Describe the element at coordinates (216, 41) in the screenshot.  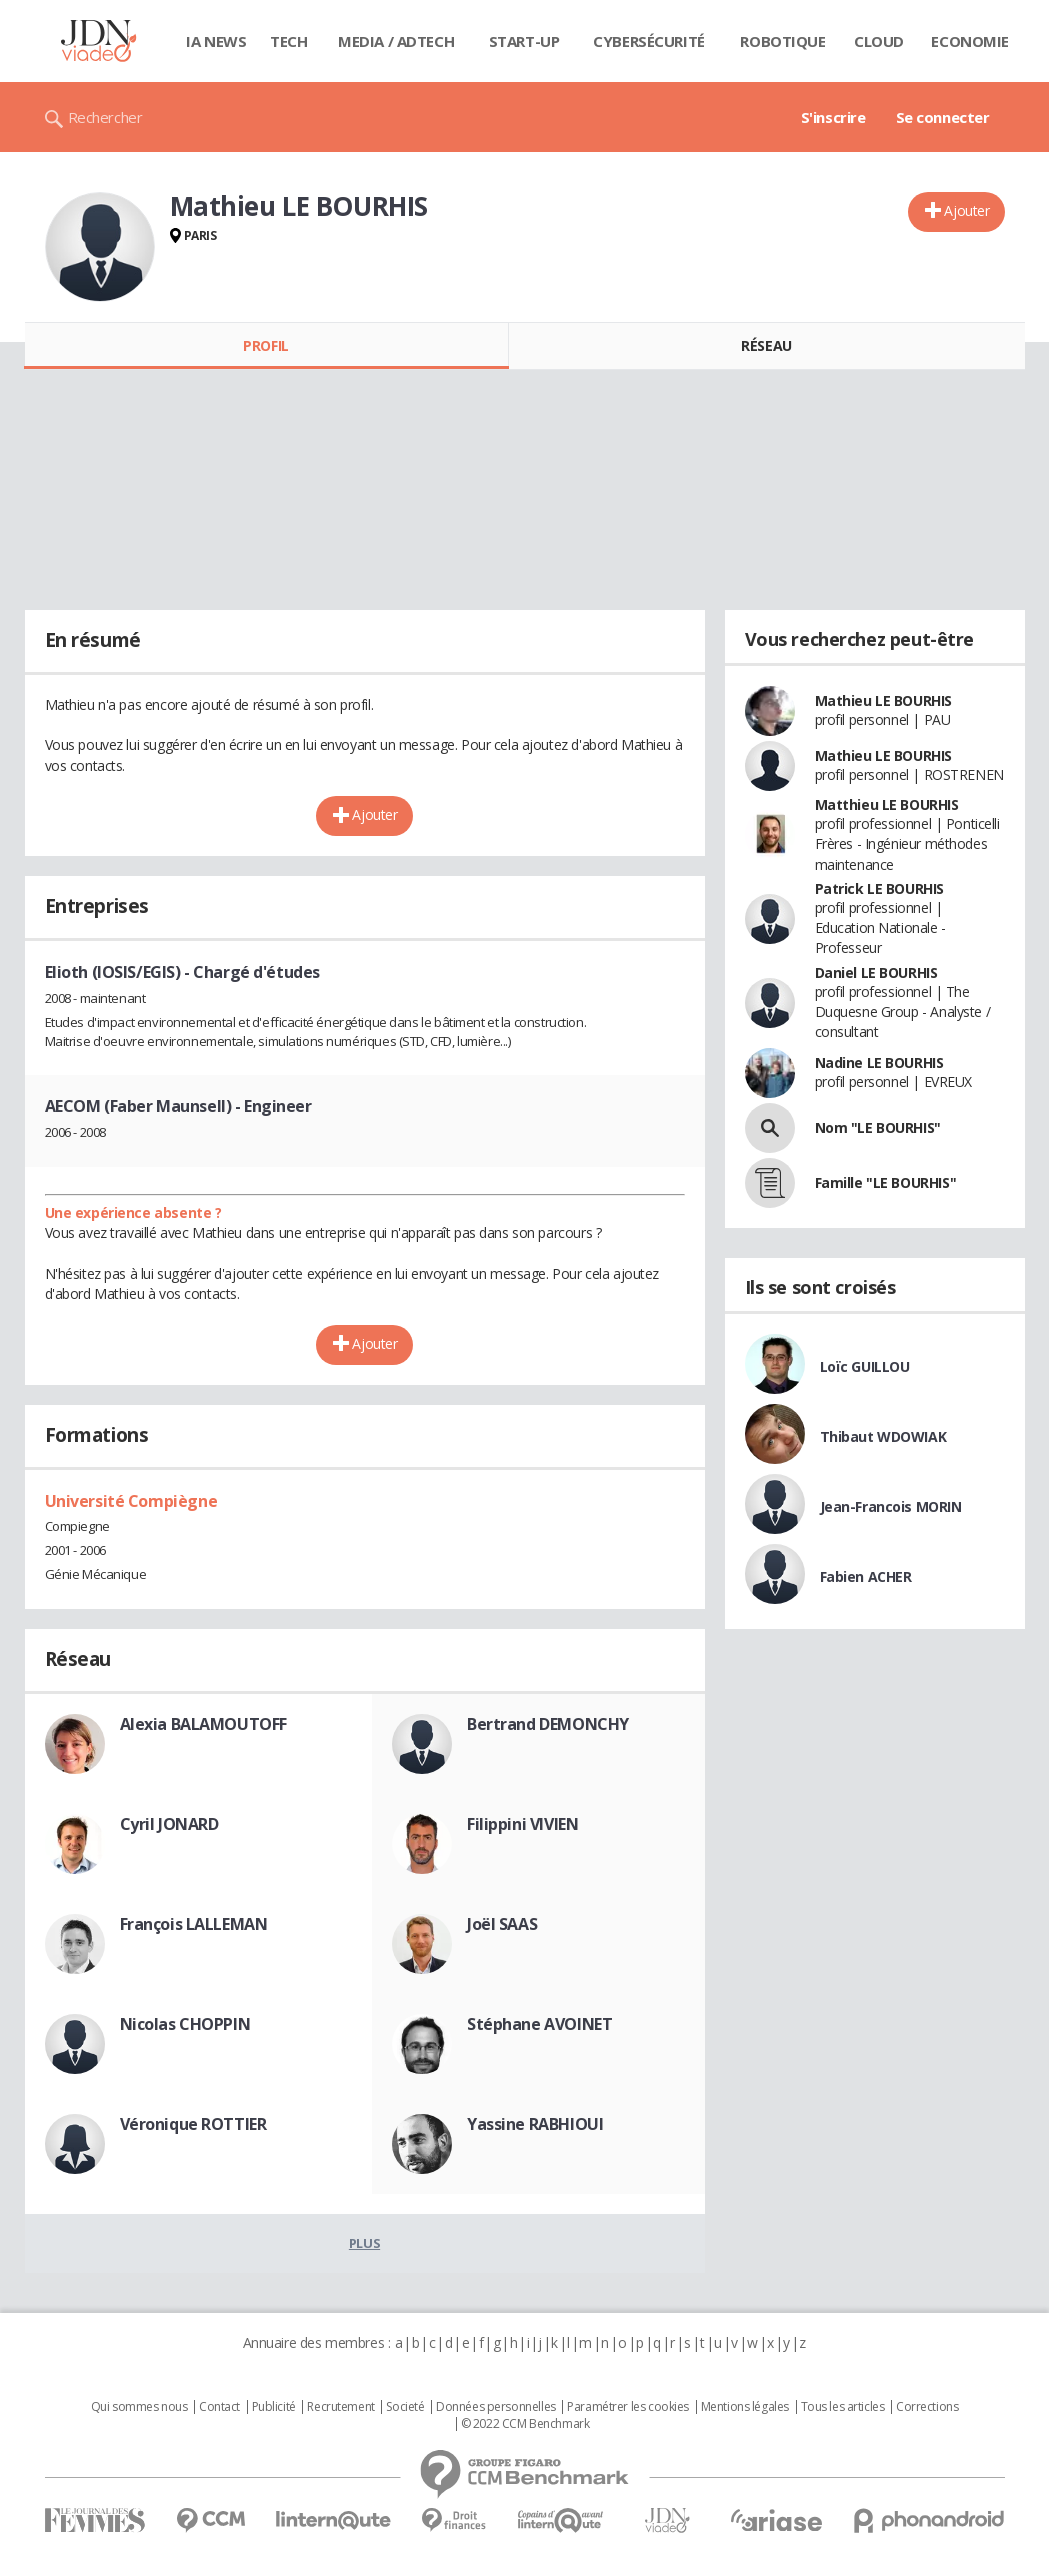
I see `IA News` at that location.